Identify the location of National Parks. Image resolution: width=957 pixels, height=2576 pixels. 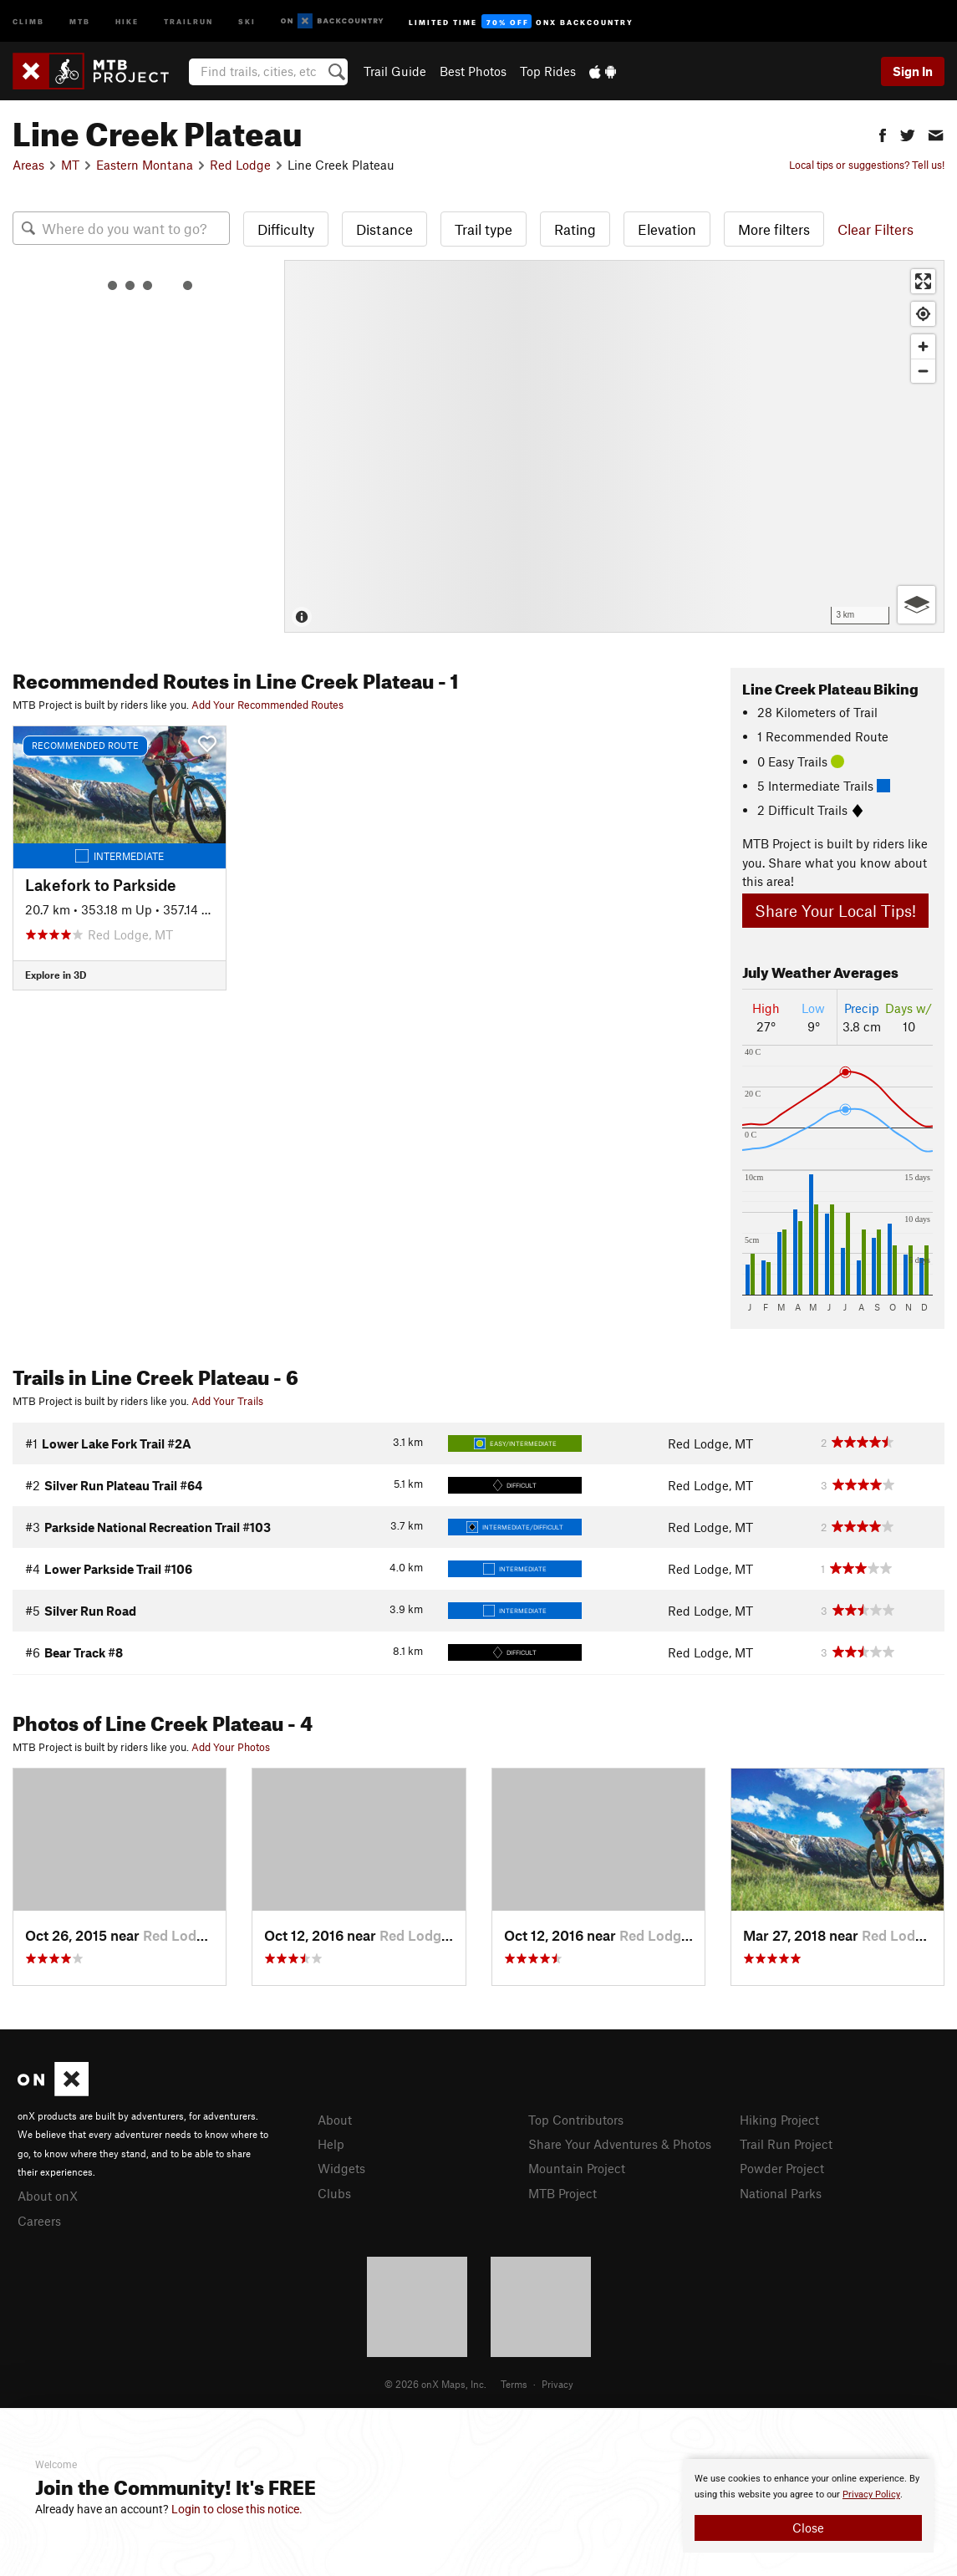
(781, 2193).